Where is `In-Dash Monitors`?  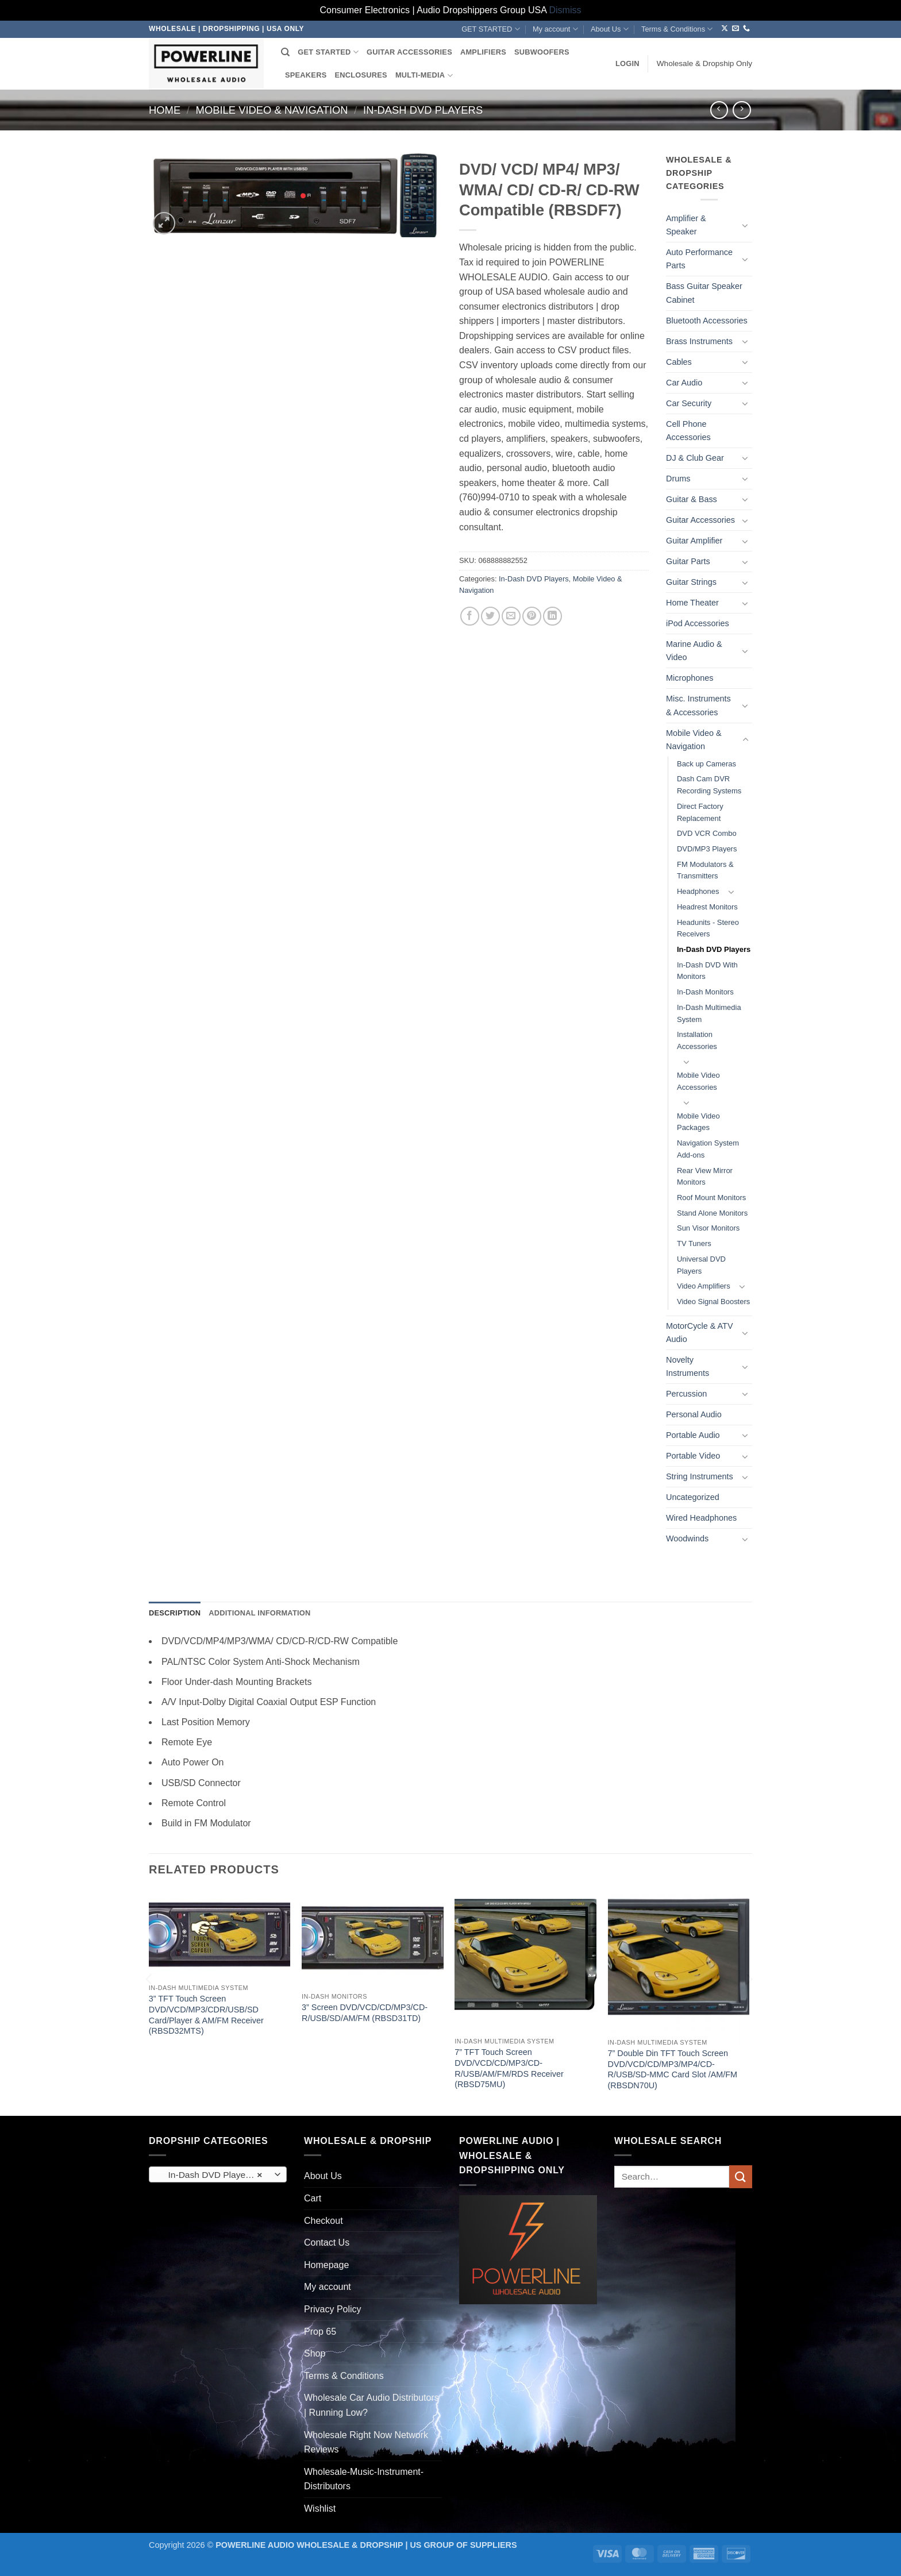 In-Dash Monitors is located at coordinates (705, 992).